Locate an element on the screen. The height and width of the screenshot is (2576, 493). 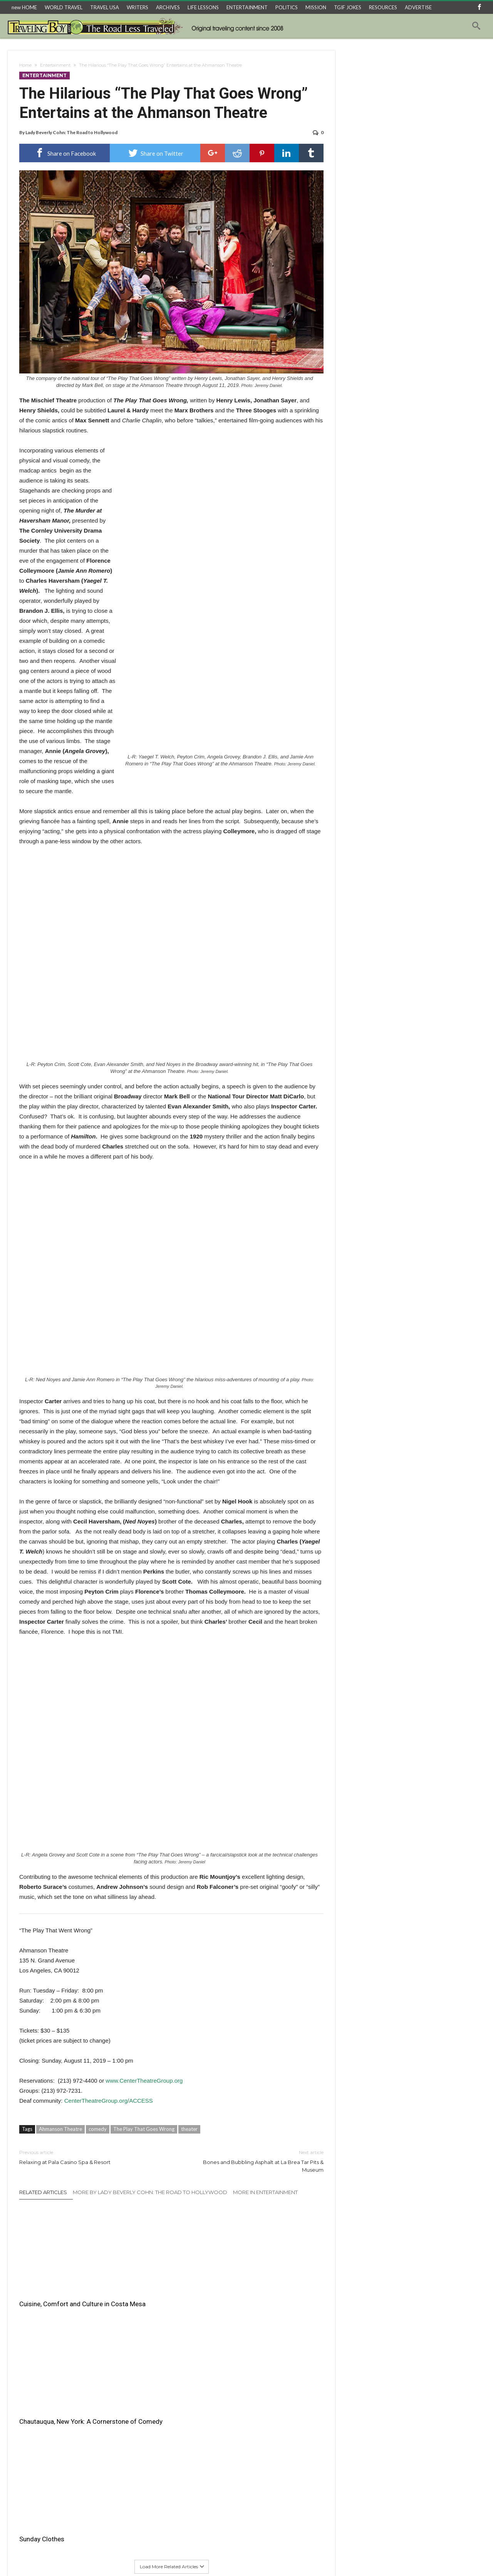
Relaxing at Pala Casino Spa & Resort is located at coordinates (89, 2157).